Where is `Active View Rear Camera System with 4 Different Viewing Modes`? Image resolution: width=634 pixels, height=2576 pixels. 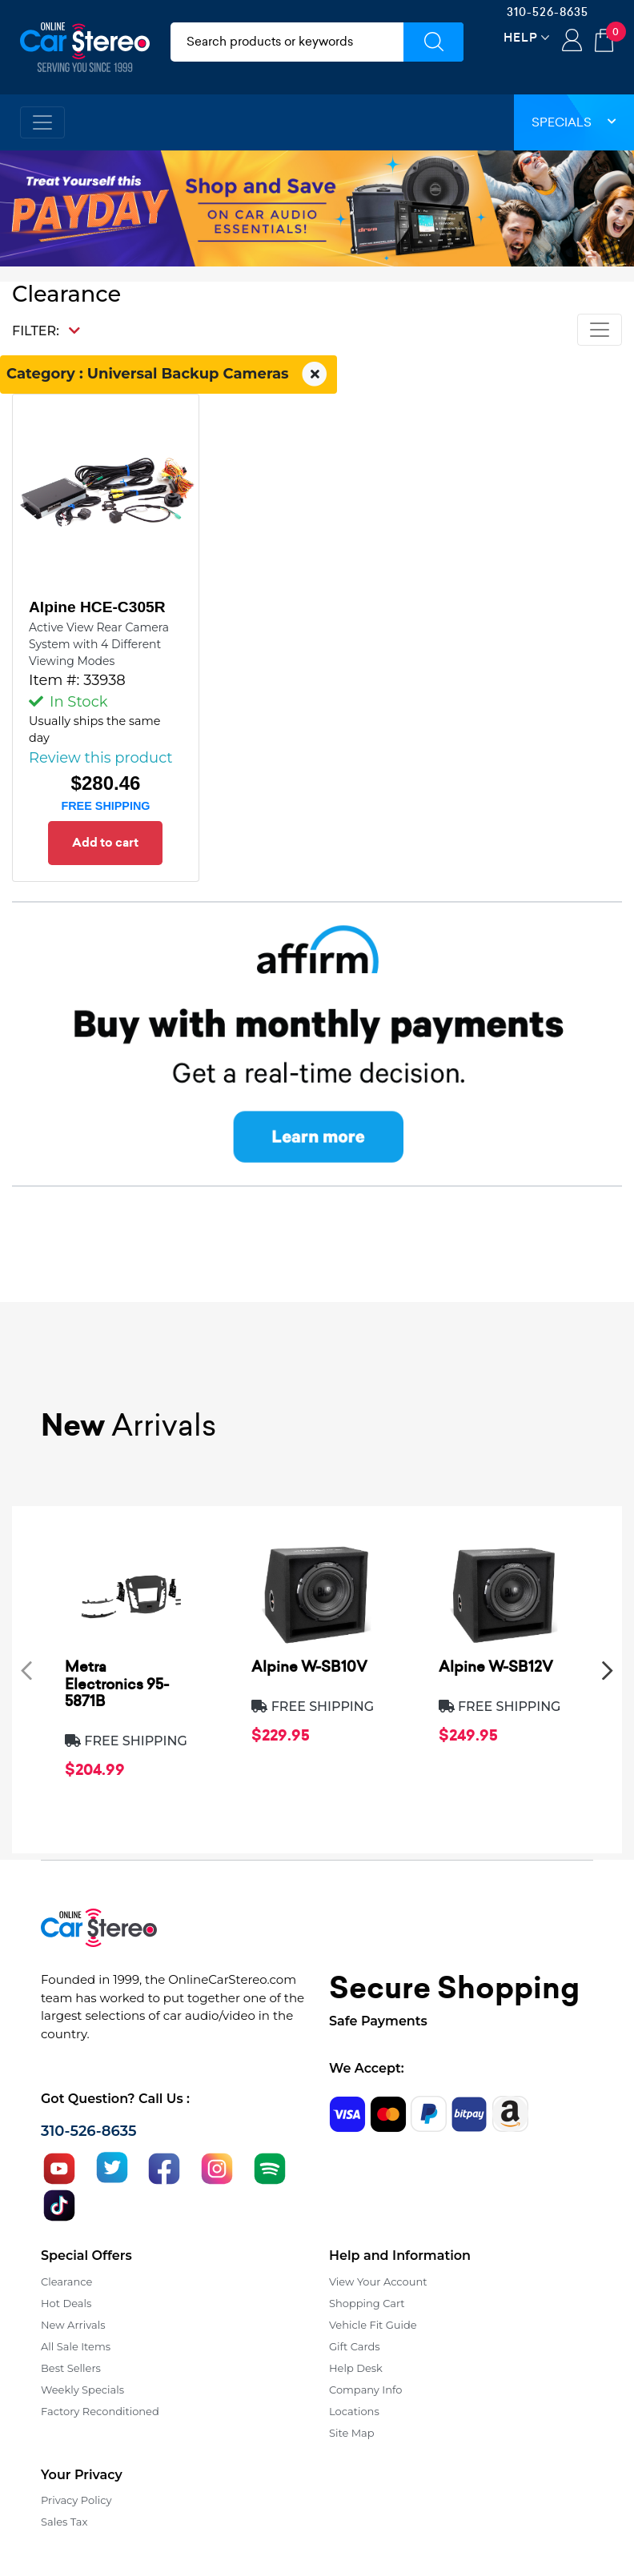 Active View Rear Camera System with 4 Different Viewing Modes is located at coordinates (99, 644).